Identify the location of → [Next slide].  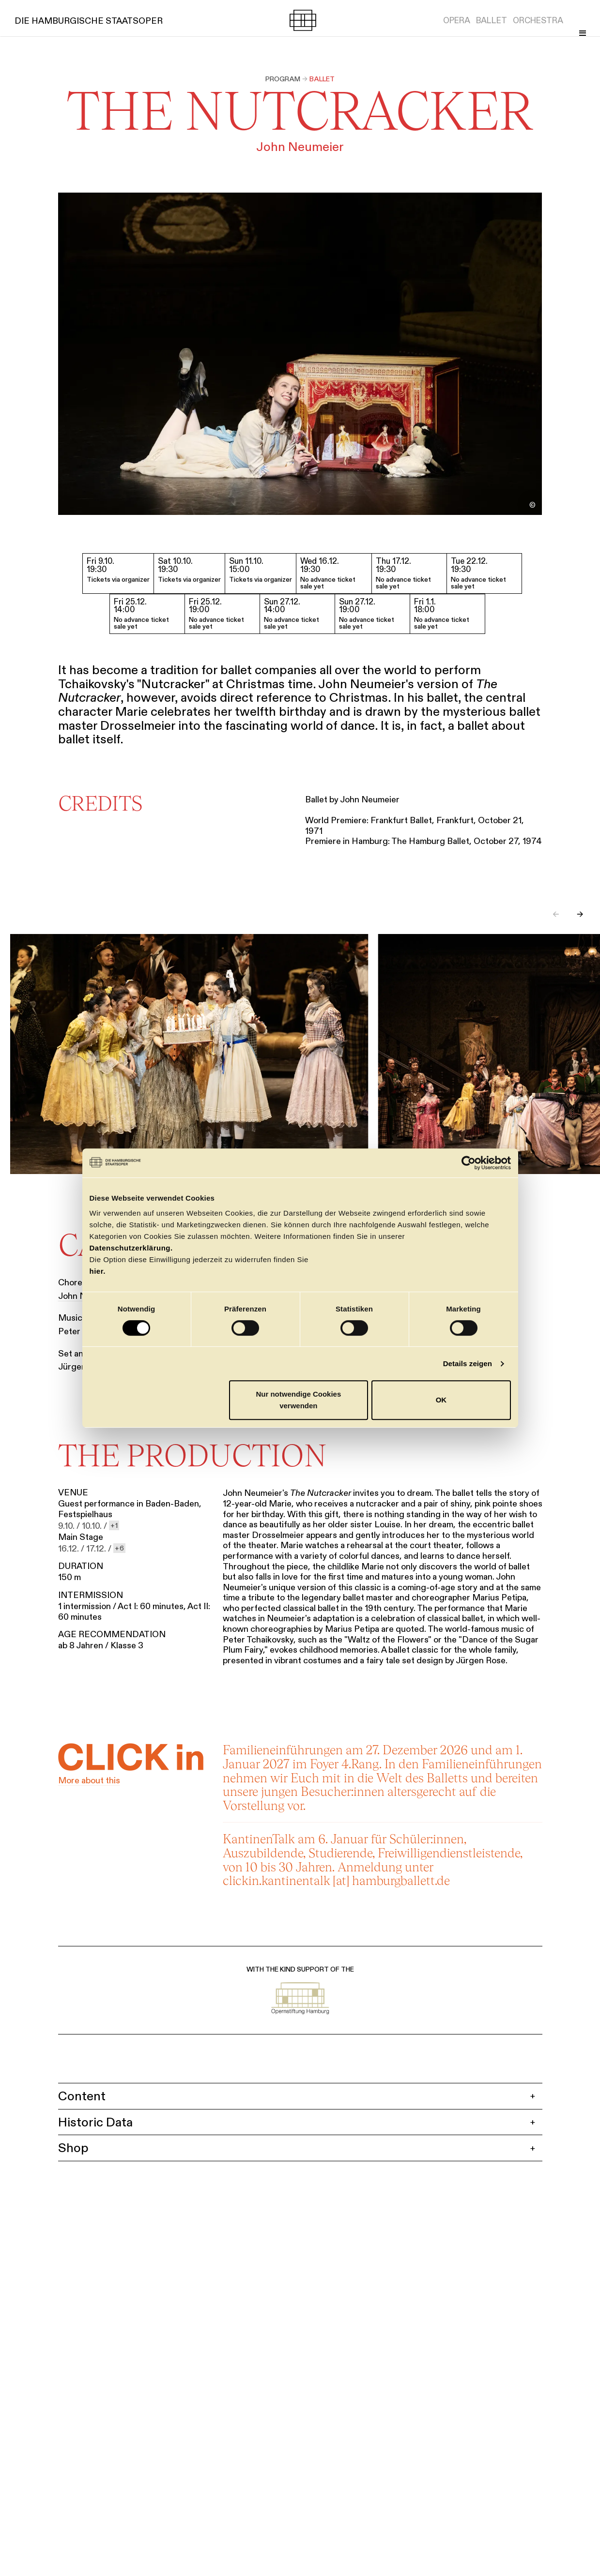
(580, 916).